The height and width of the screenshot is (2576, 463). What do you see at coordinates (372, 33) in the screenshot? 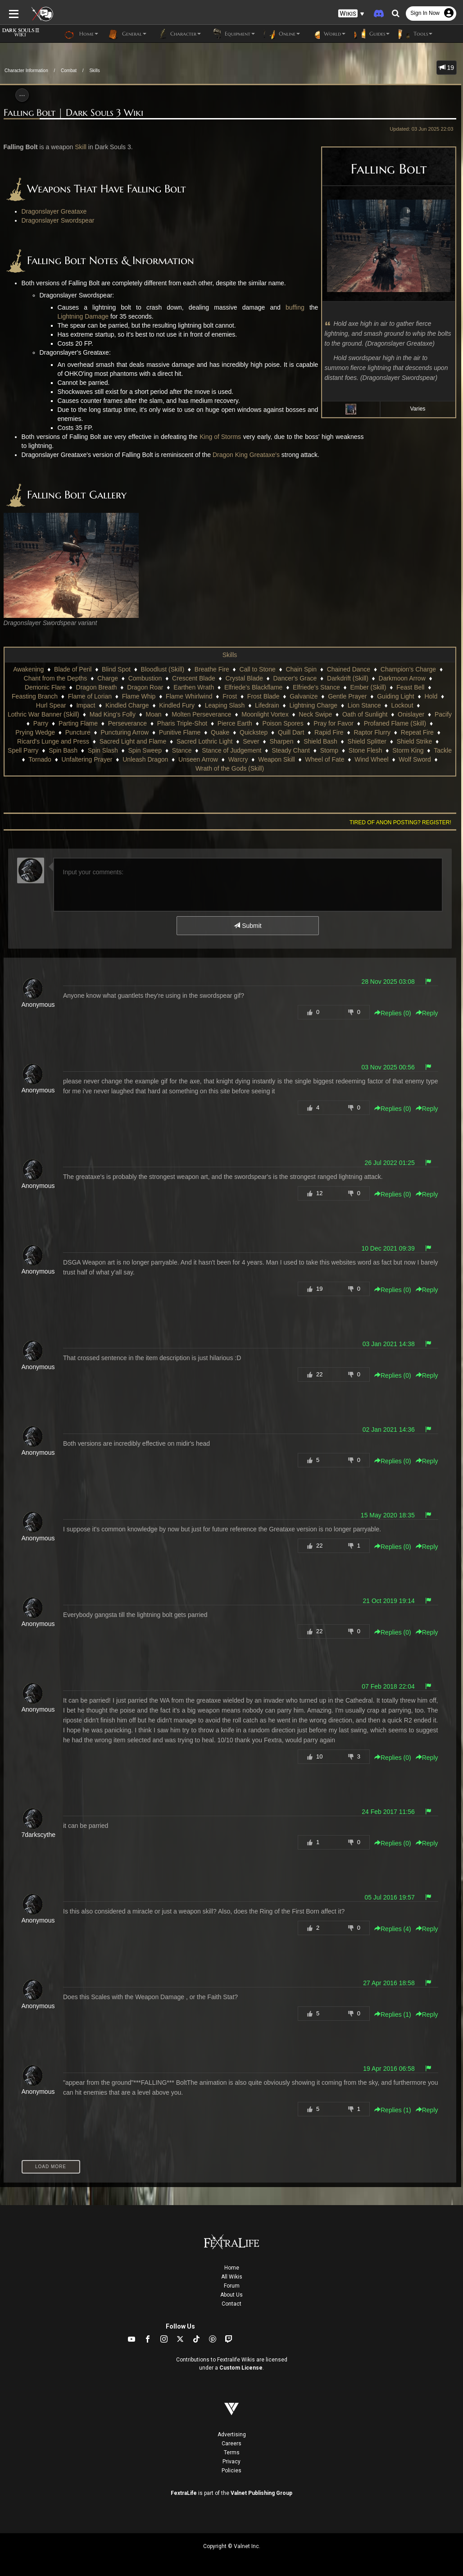
I see `Guides [button]` at bounding box center [372, 33].